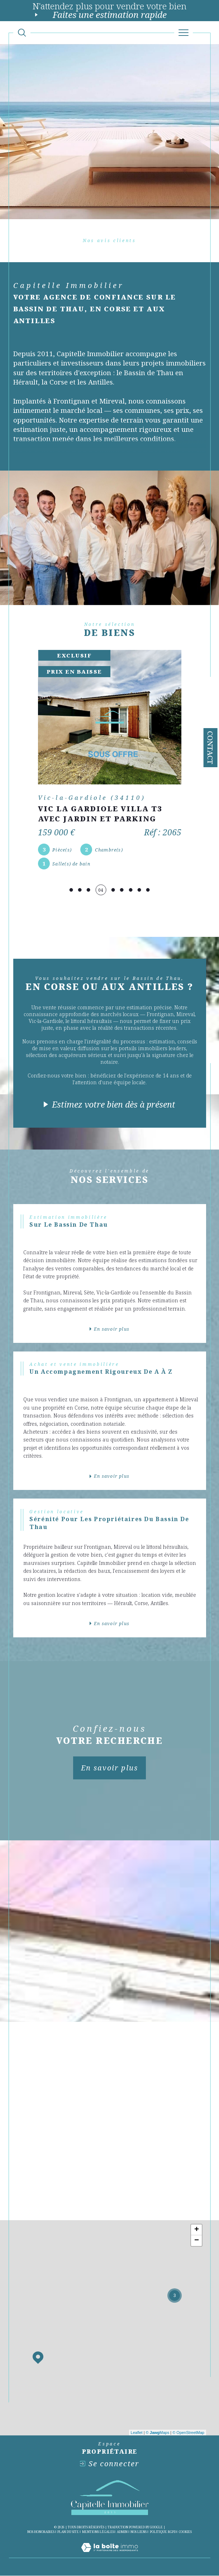  What do you see at coordinates (22, 32) in the screenshot?
I see `[Ouvrir le formulaire de recherche]` at bounding box center [22, 32].